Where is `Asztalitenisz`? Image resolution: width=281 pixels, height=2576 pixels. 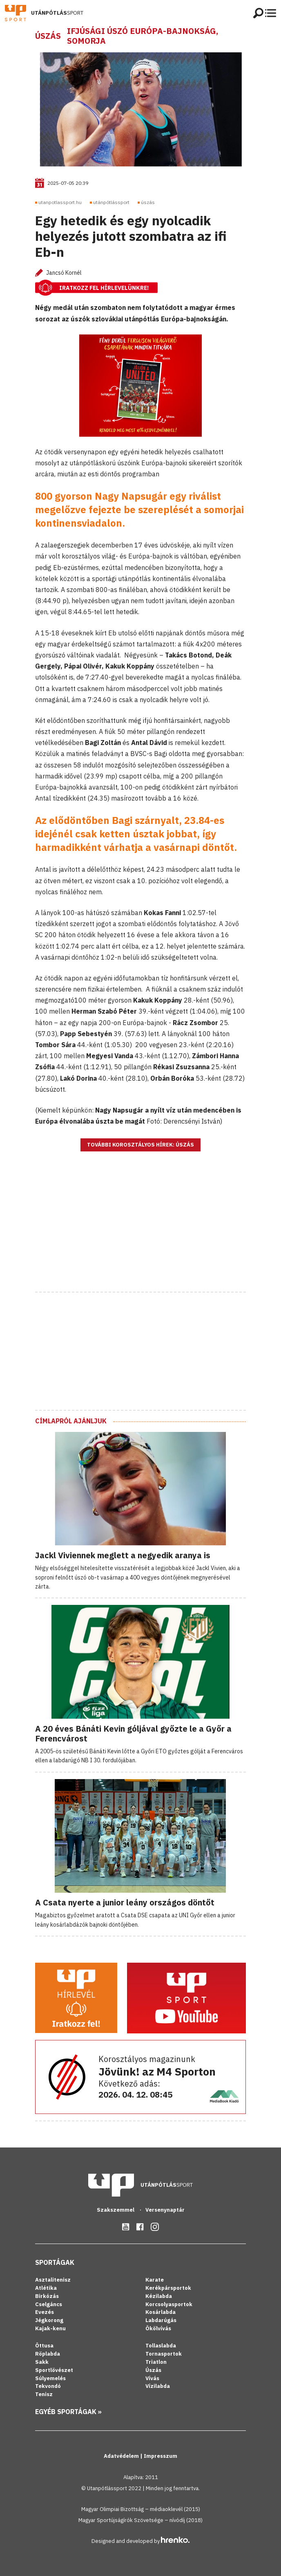 Asztalitenisz is located at coordinates (53, 2279).